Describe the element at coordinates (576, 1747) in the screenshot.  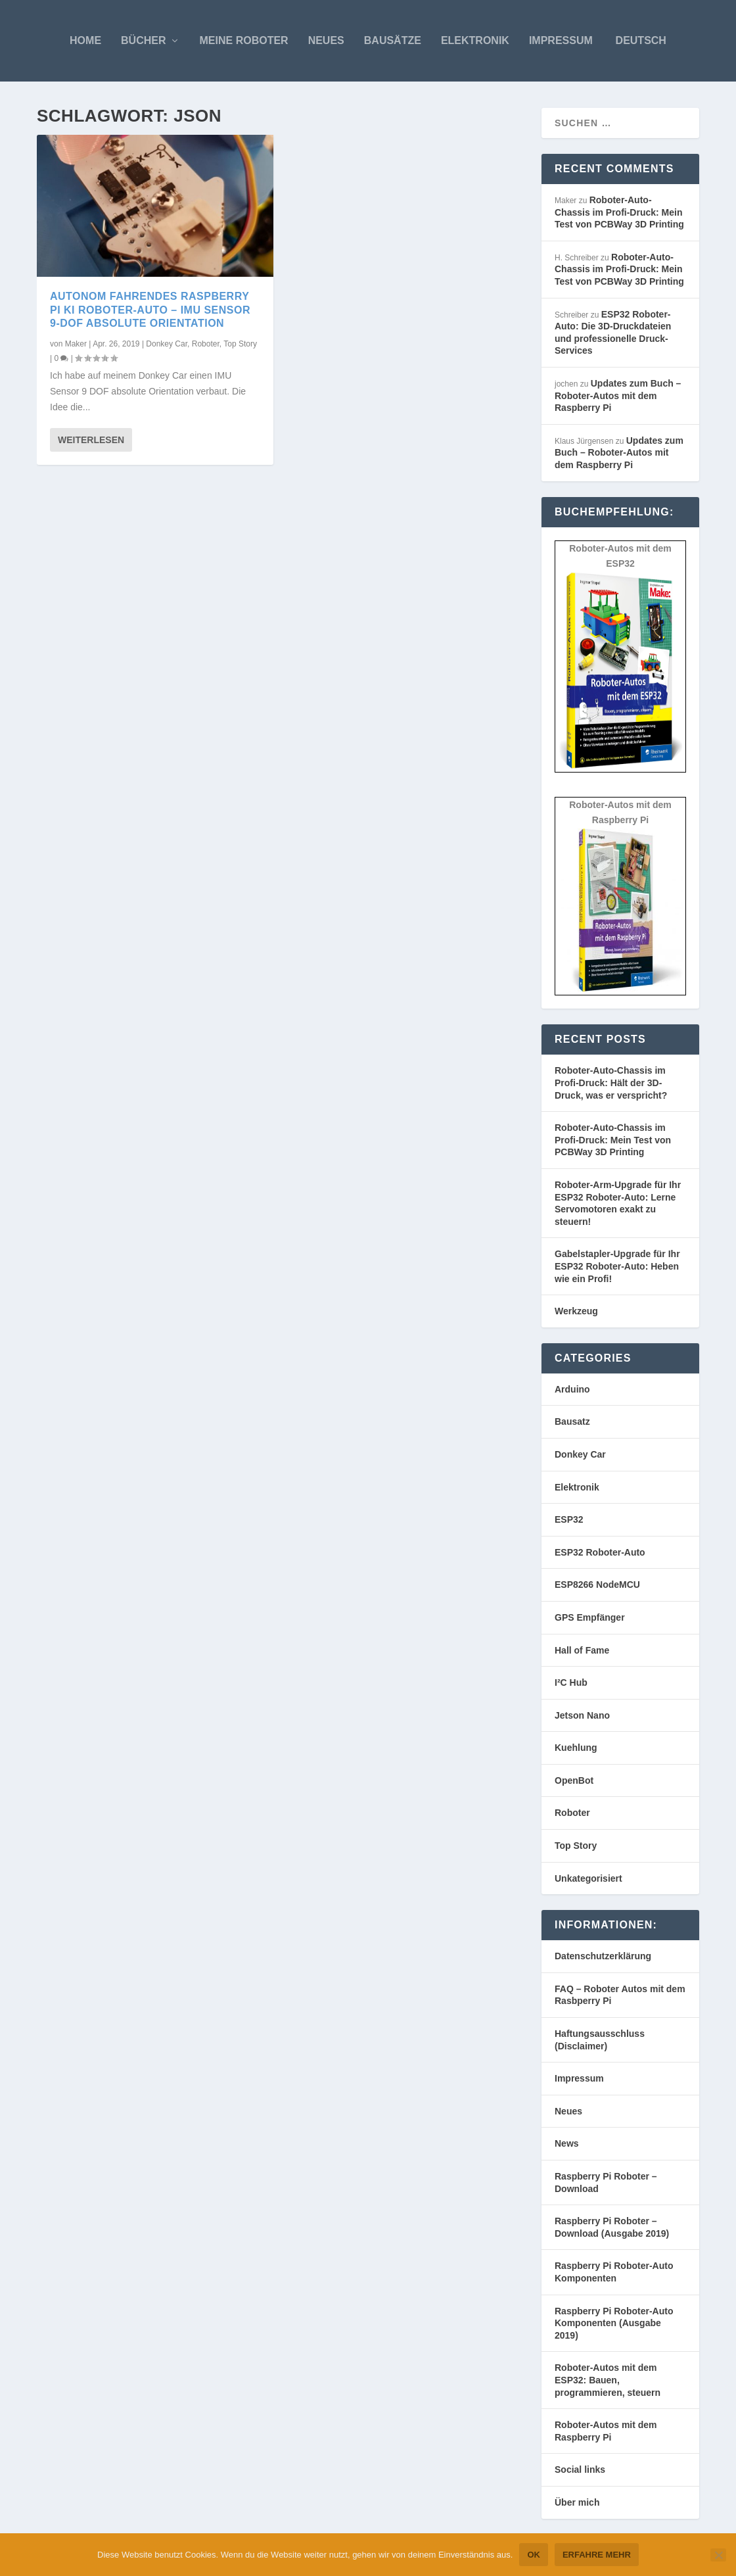
I see `Kuehlung` at that location.